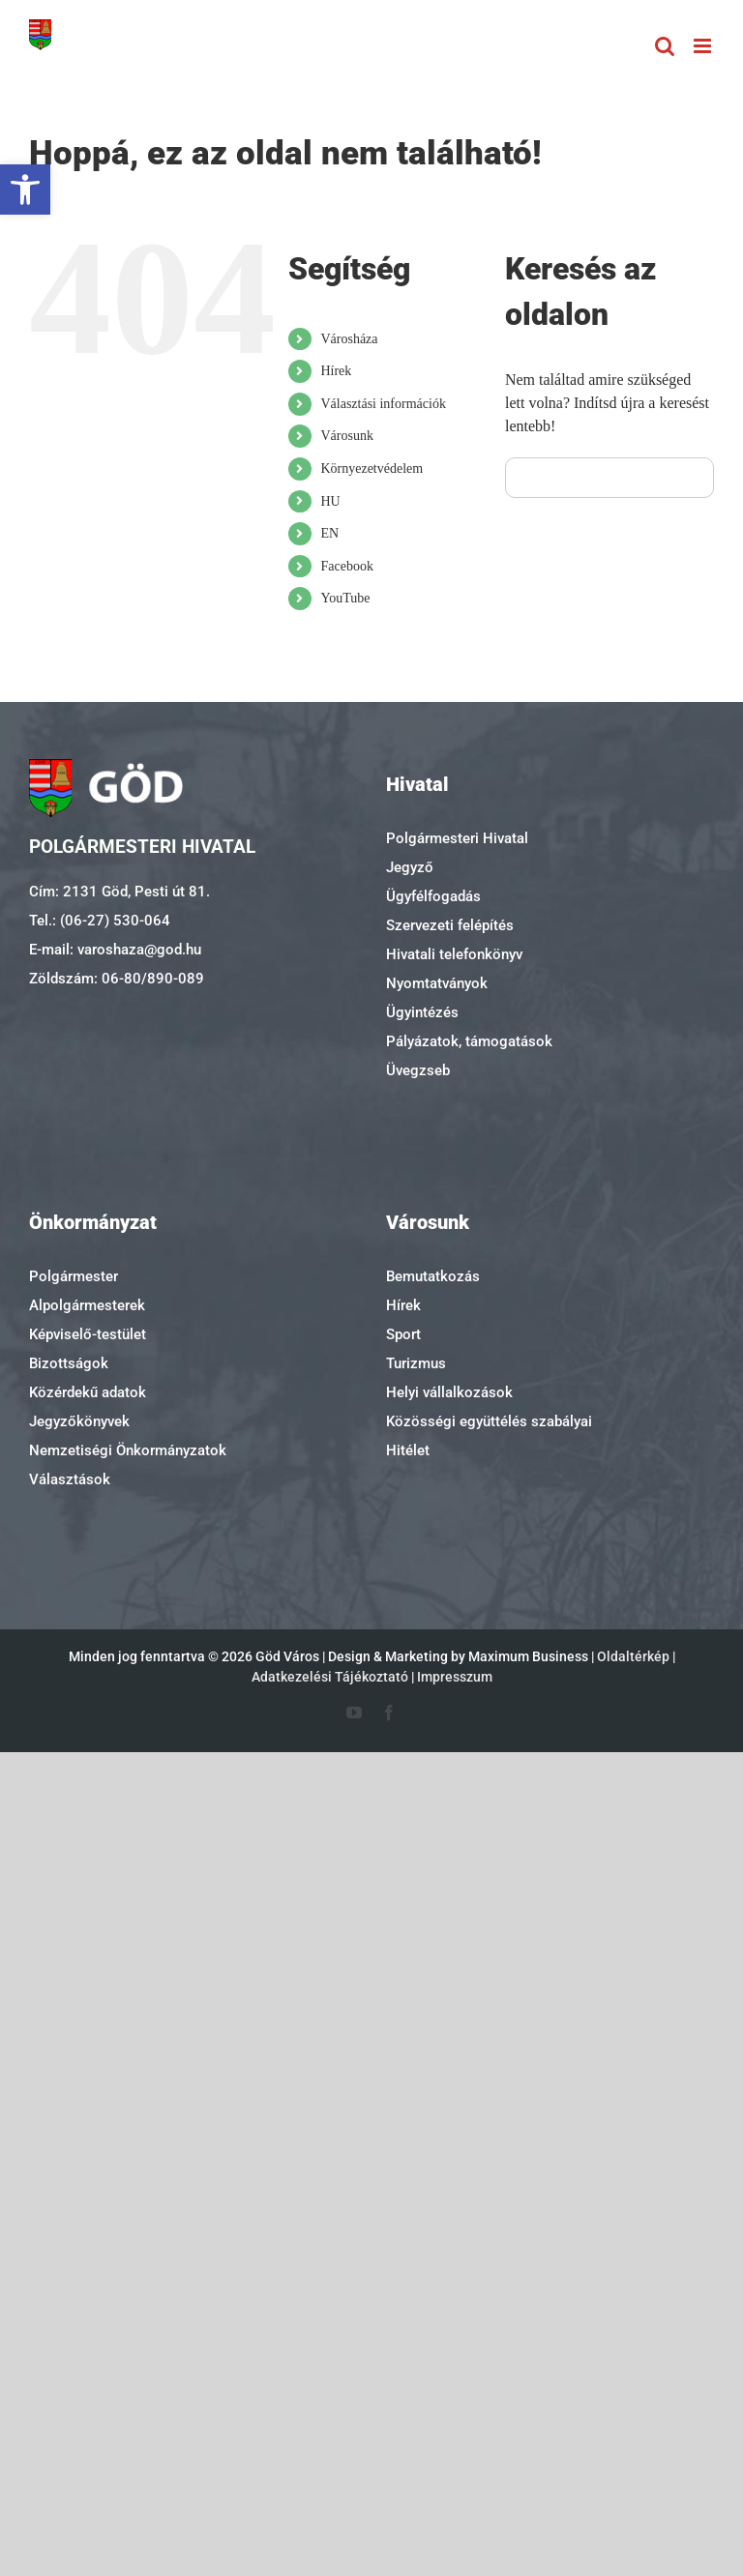 The height and width of the screenshot is (2576, 743). I want to click on Üvegzseb [link], so click(418, 1070).